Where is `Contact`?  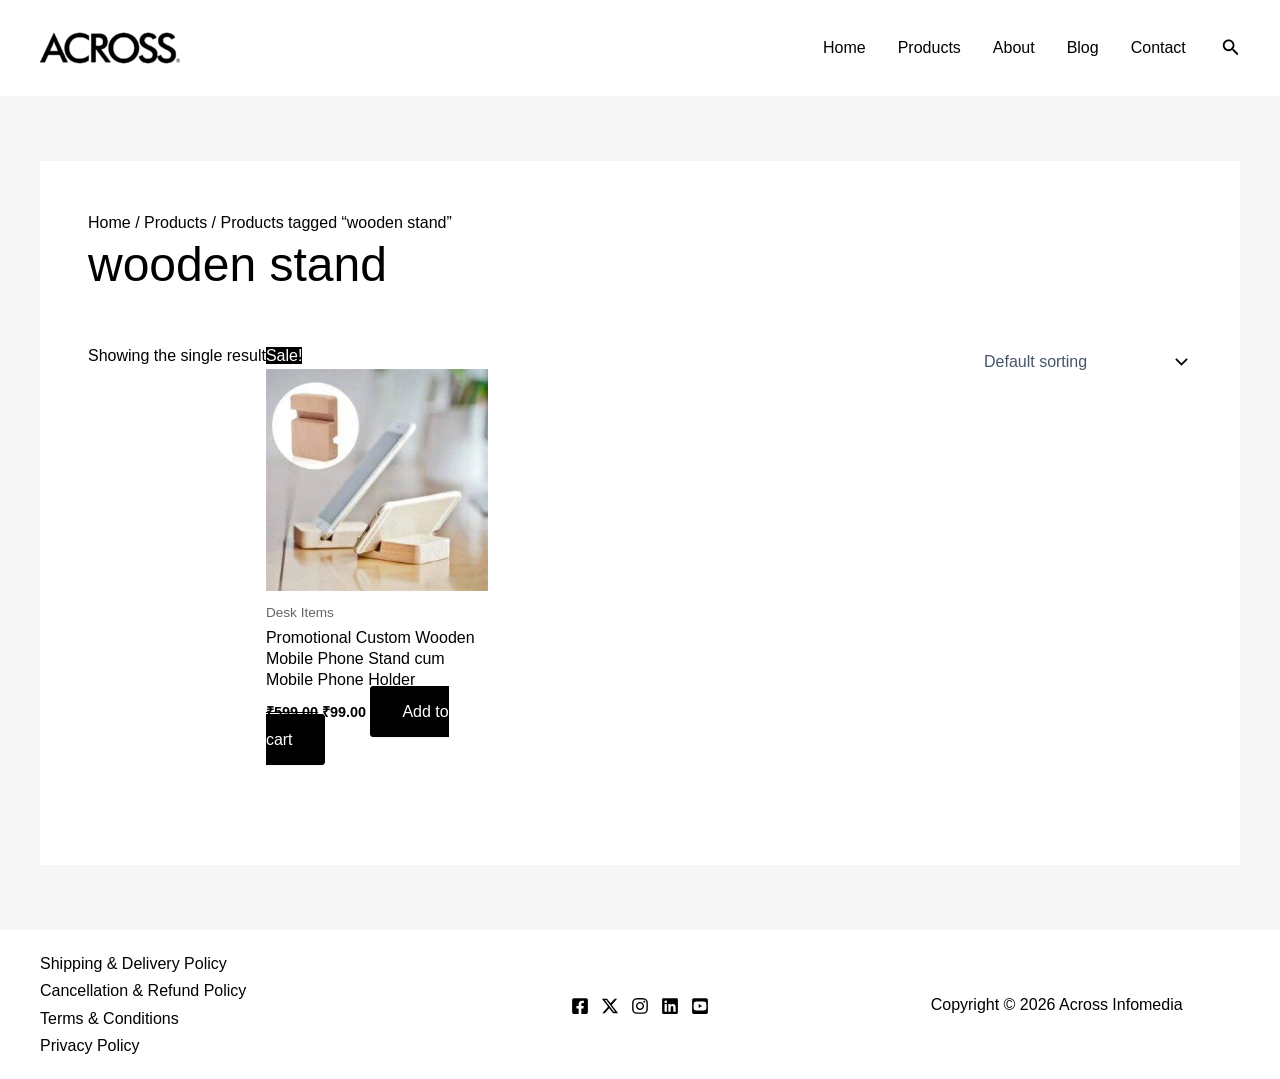 Contact is located at coordinates (1158, 47).